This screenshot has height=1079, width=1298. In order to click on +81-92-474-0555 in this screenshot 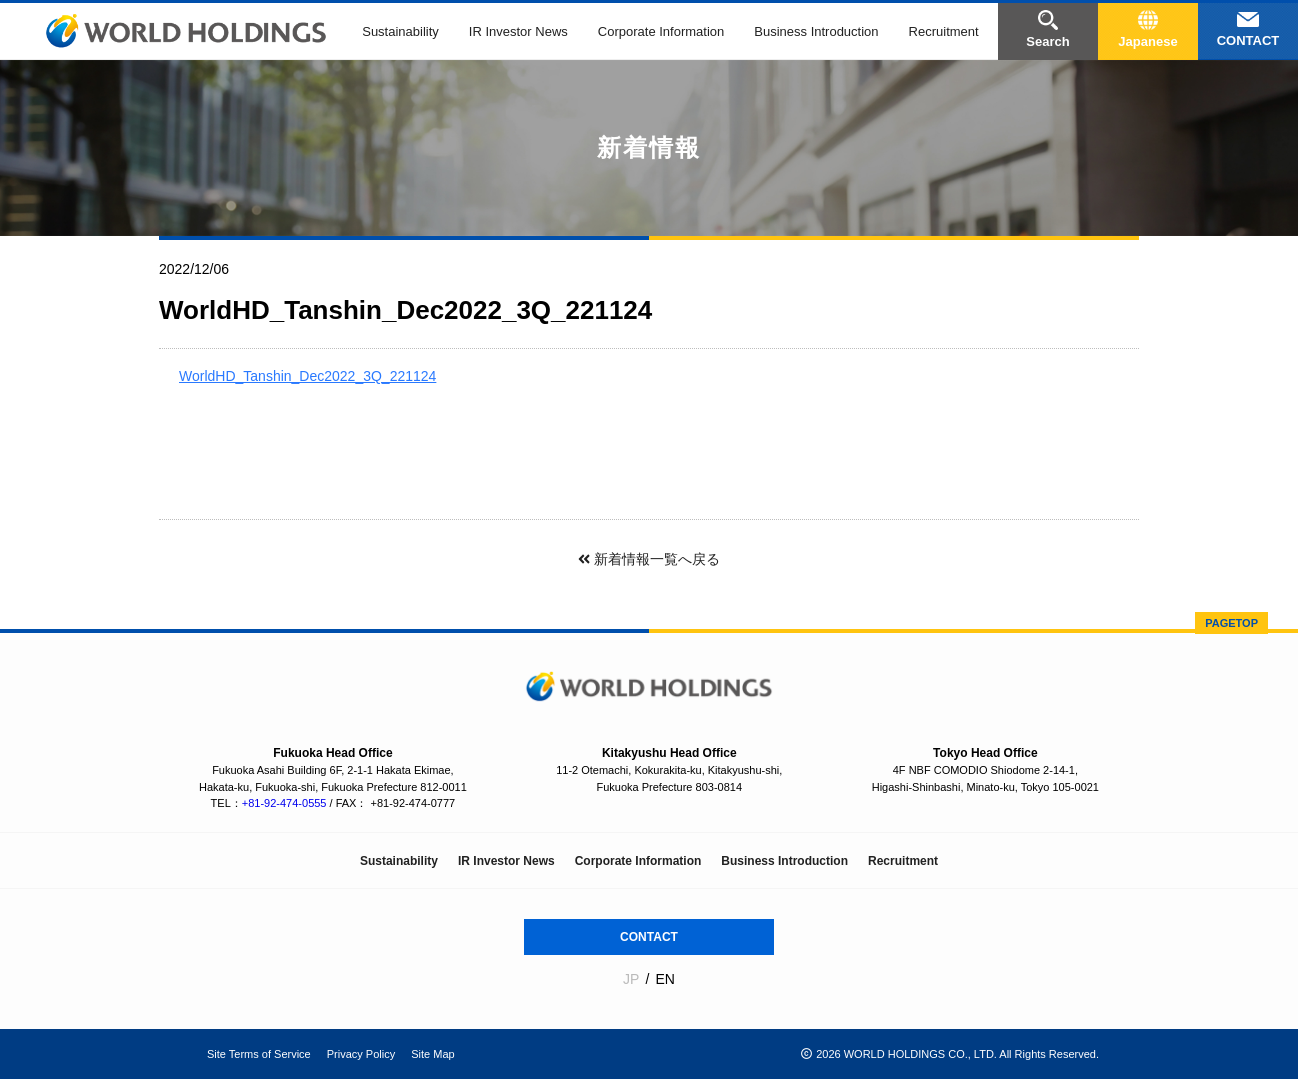, I will do `click(284, 803)`.